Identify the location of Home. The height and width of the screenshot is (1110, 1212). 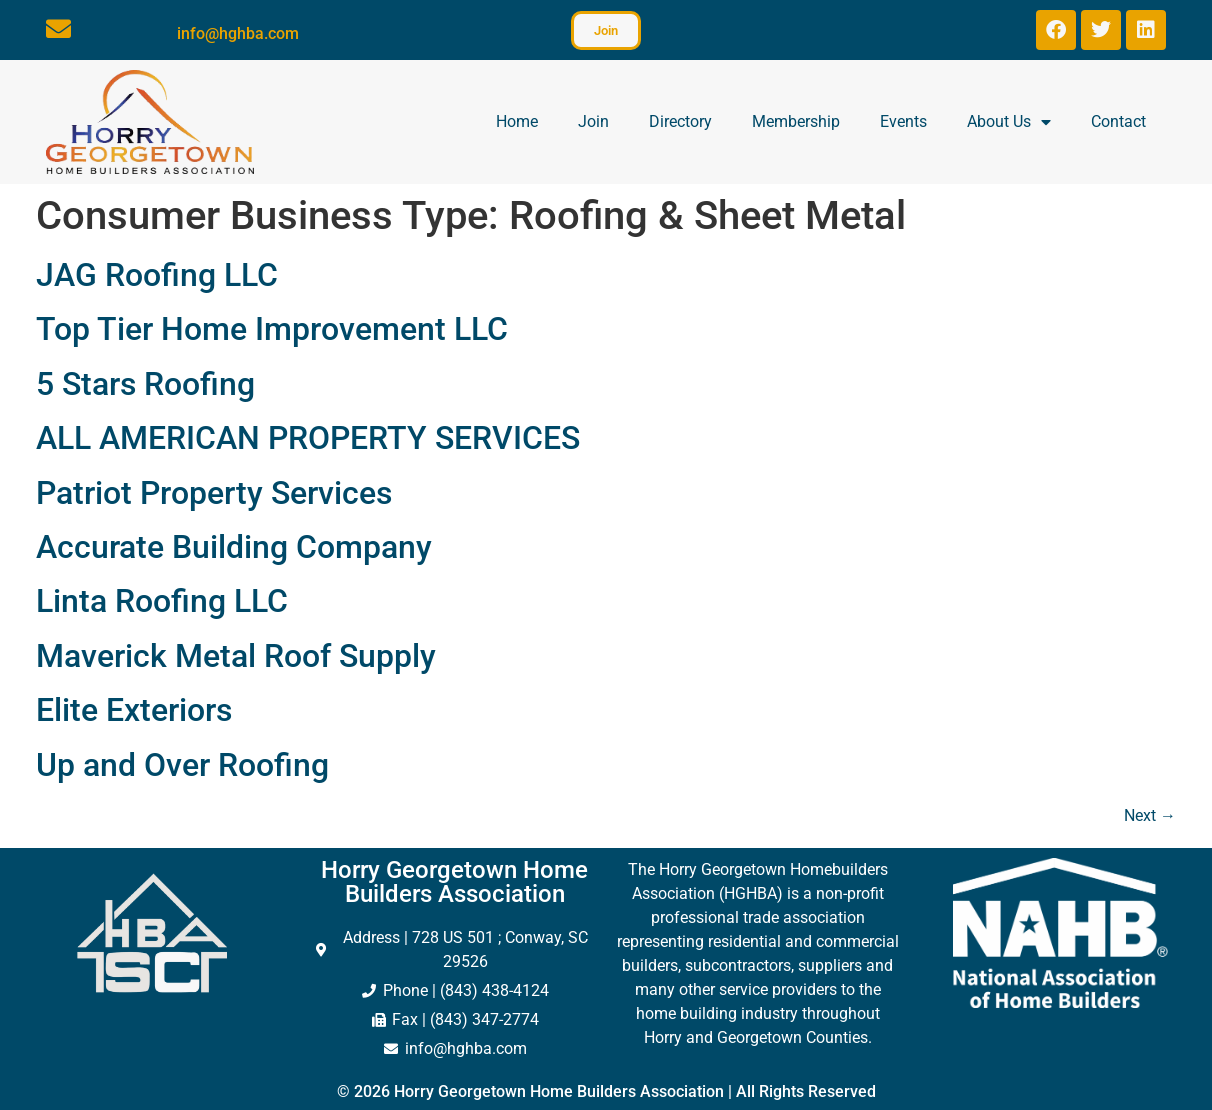
(517, 121).